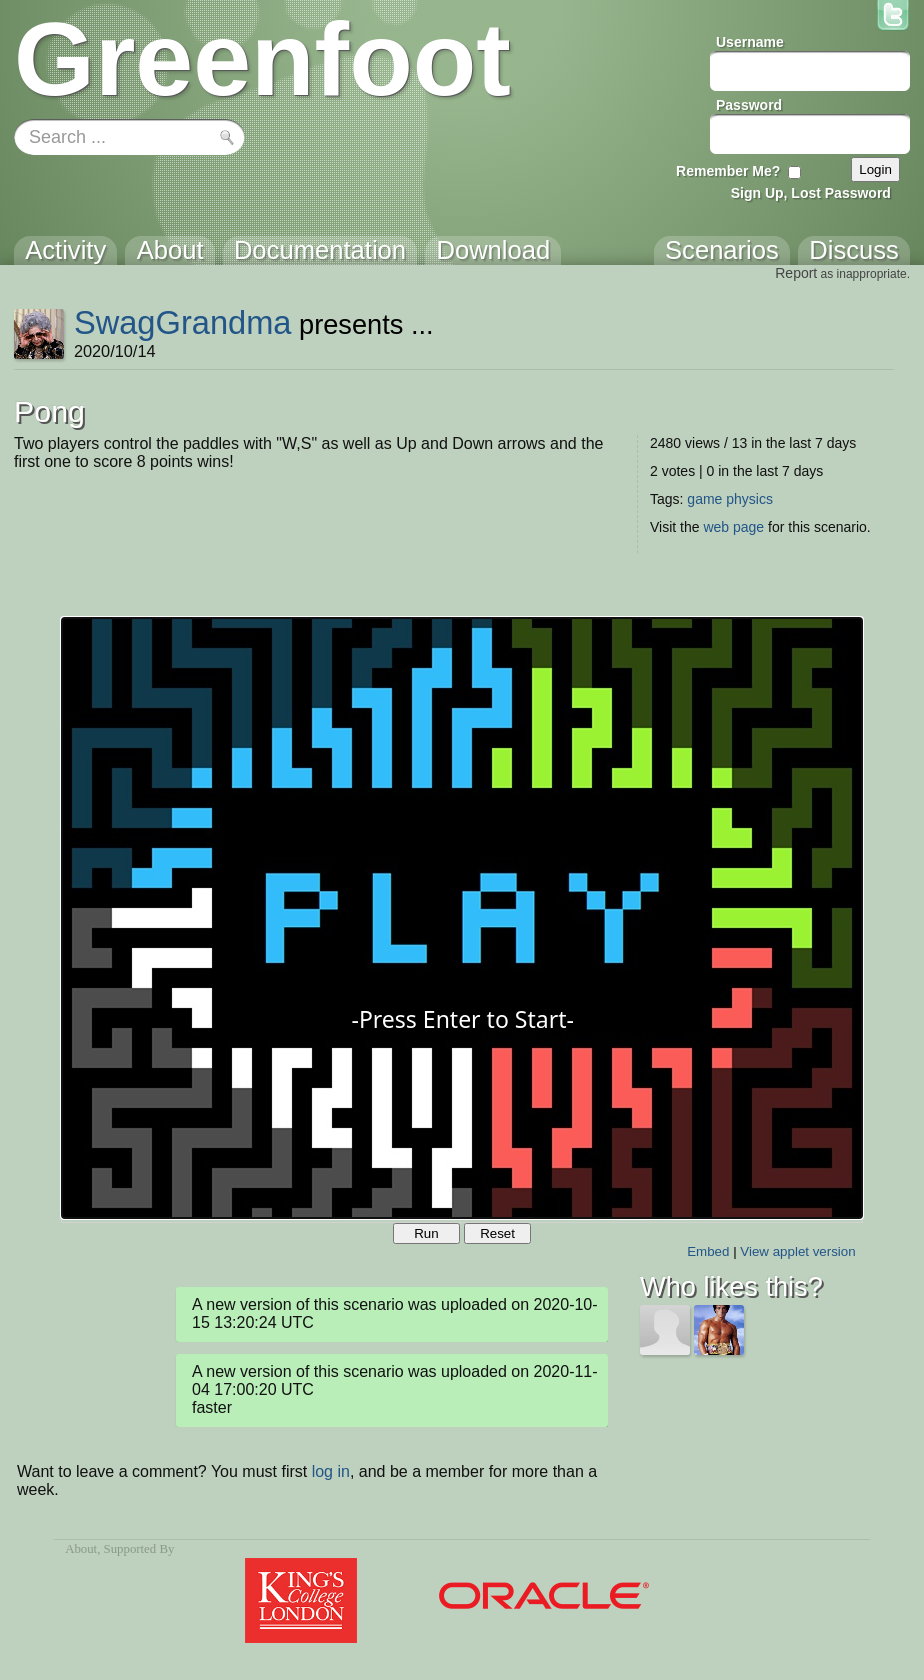 The image size is (924, 1680). I want to click on Your browser does not support the canvas tag., so click(462, 918).